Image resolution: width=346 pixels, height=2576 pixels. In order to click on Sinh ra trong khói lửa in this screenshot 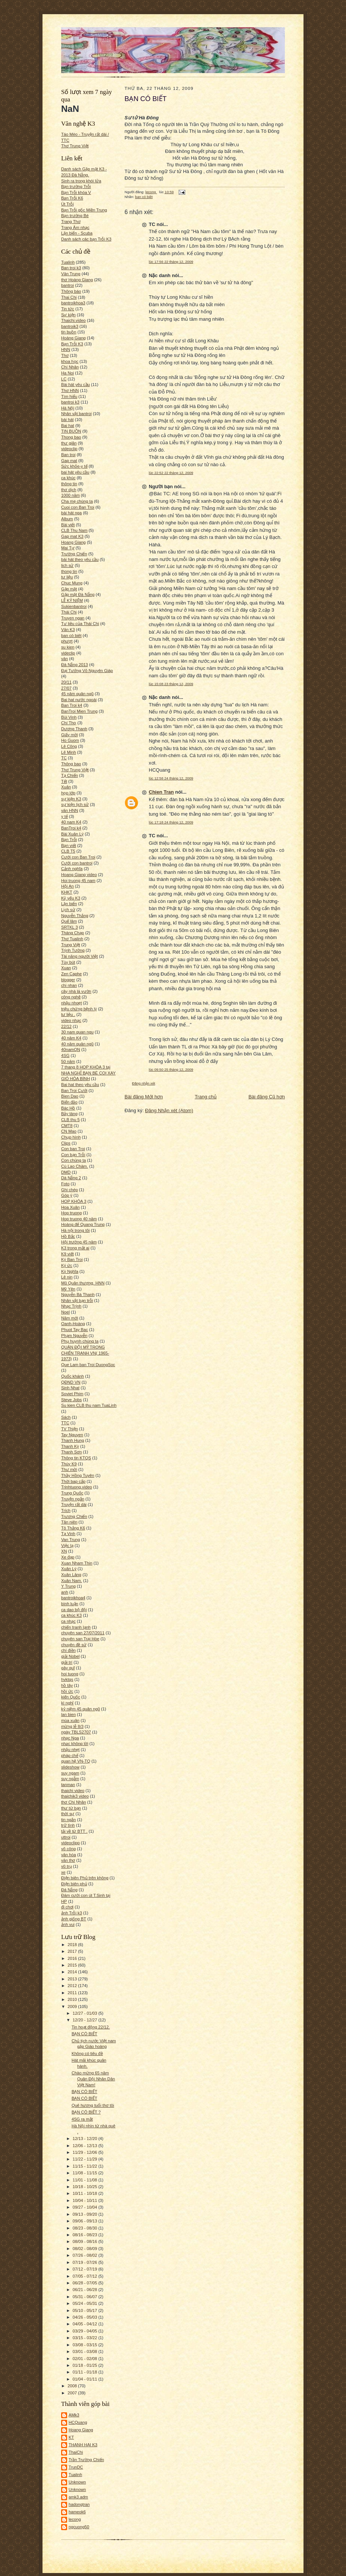, I will do `click(81, 181)`.